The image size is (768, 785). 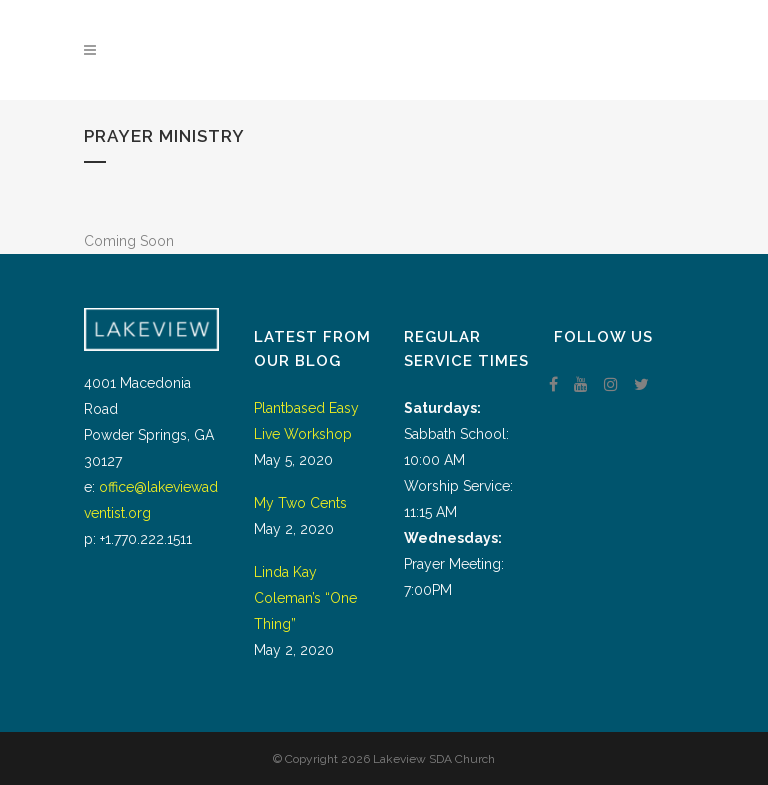 I want to click on Linda Kay Coleman’s “One Thing”, so click(x=305, y=598).